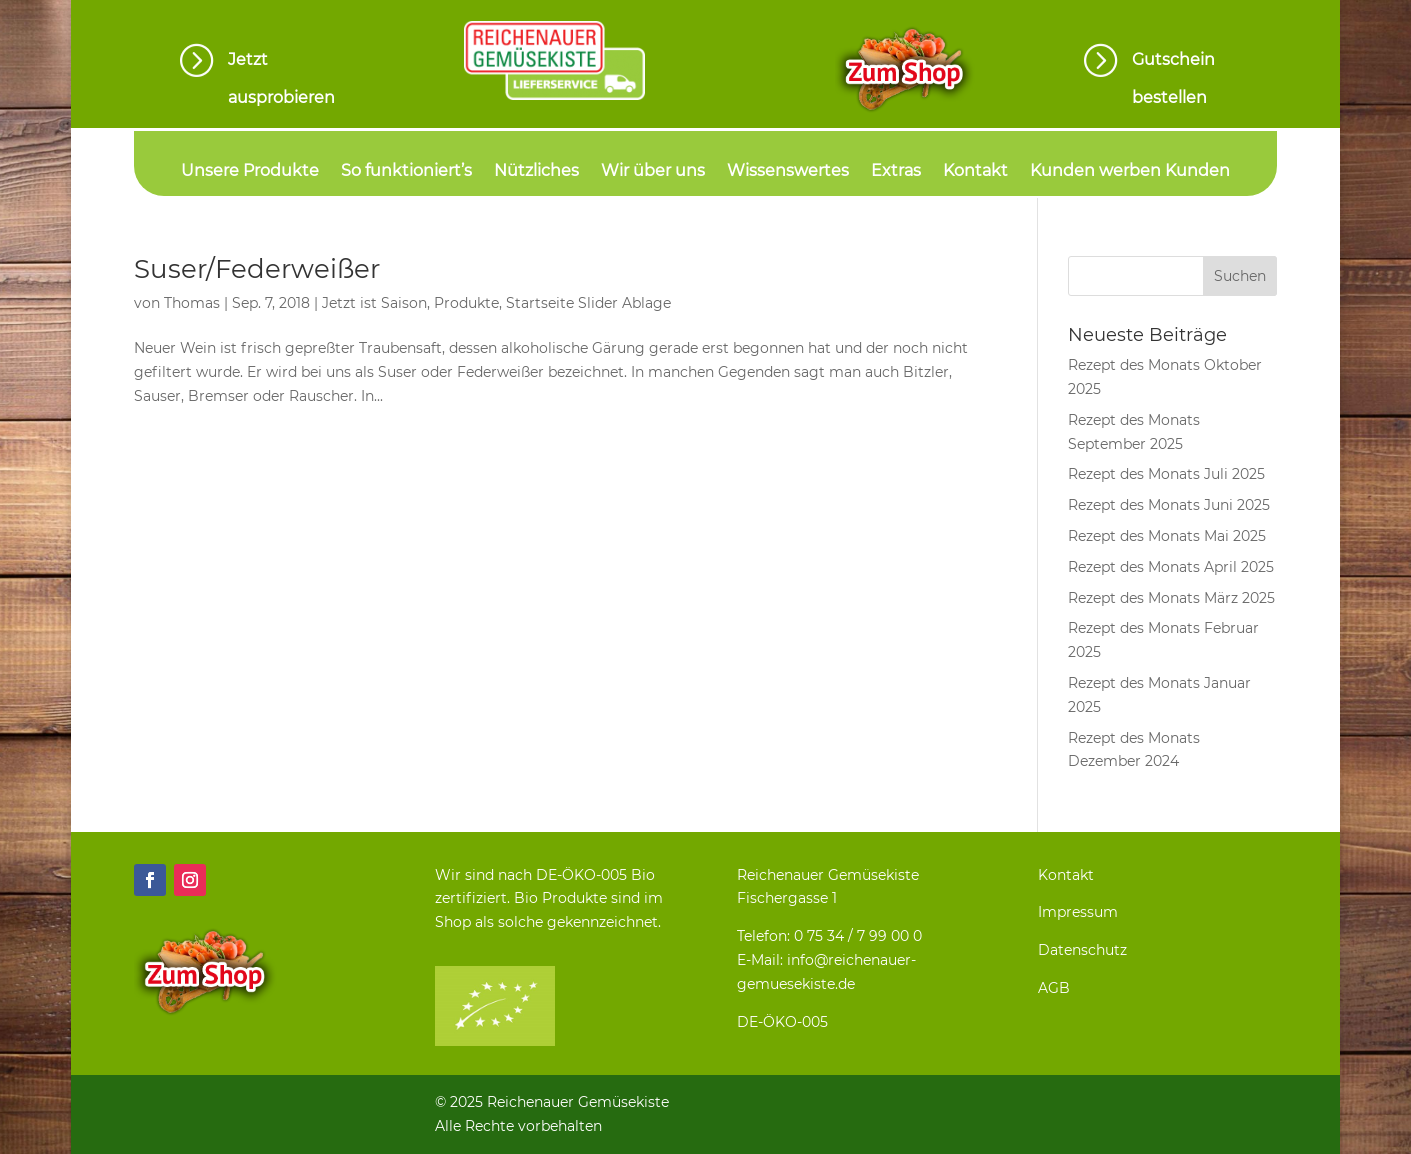 This screenshot has width=1411, height=1154. I want to click on Jetzt ist Saison, so click(374, 303).